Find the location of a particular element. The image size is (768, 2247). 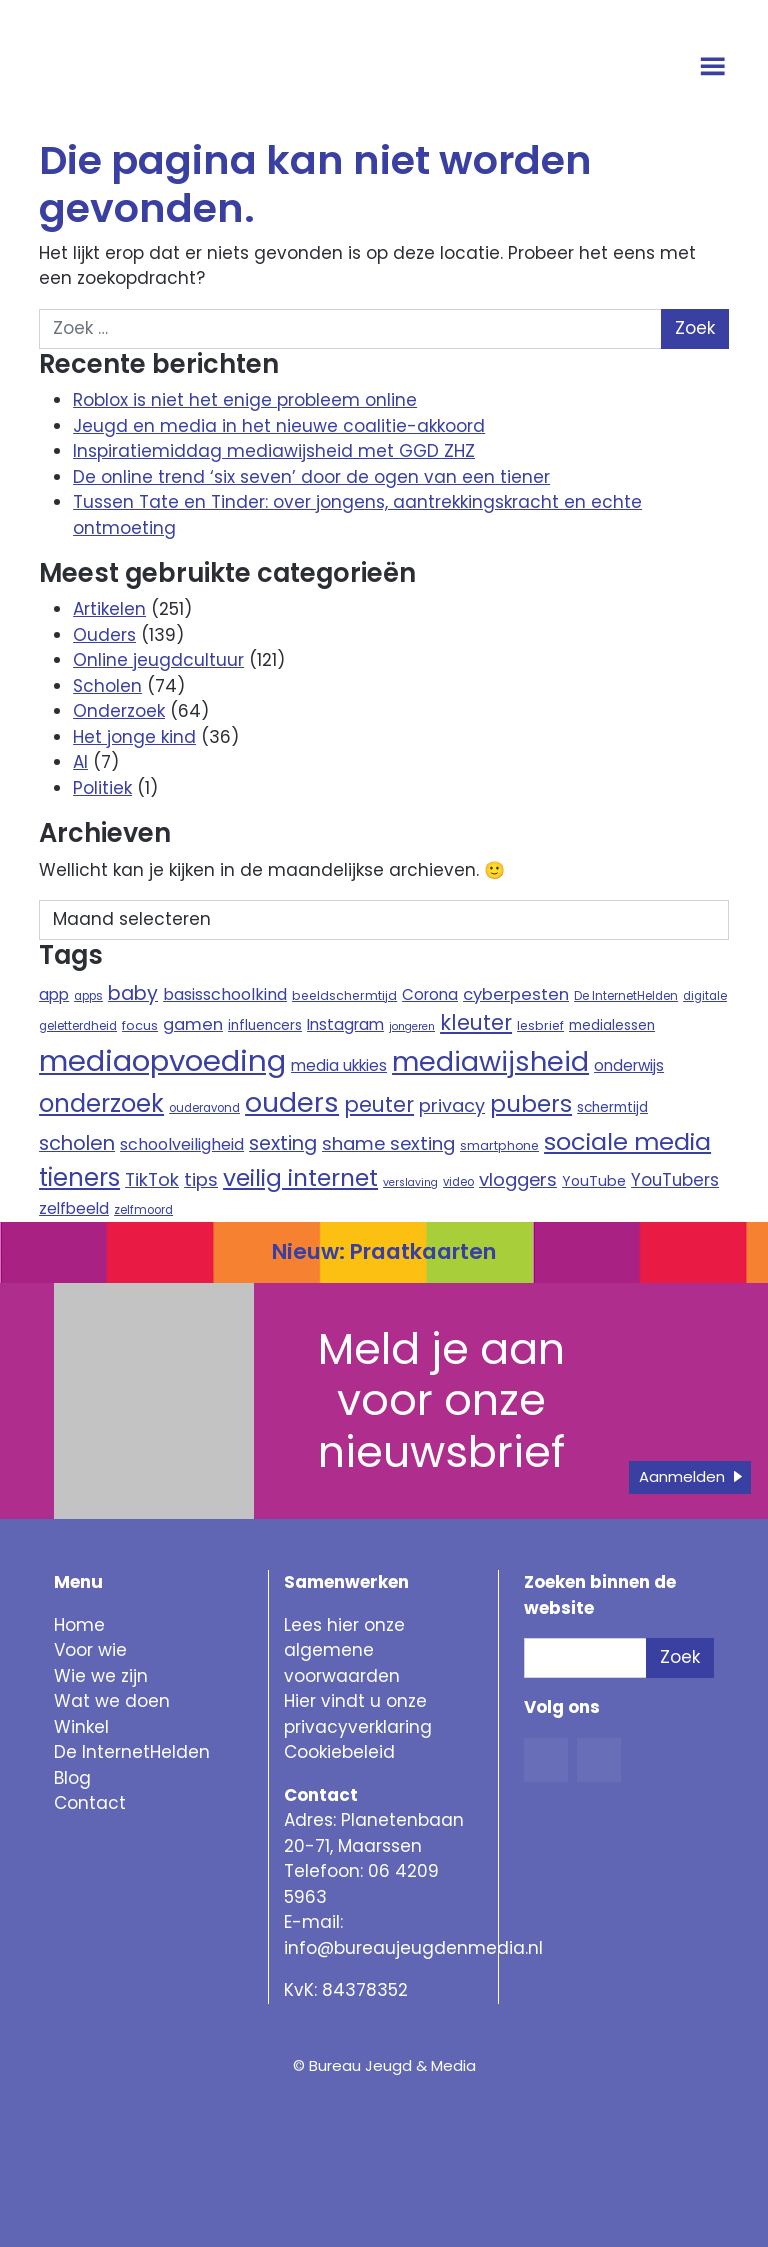

shame sexting [shame sexting (22 items)] is located at coordinates (388, 1143).